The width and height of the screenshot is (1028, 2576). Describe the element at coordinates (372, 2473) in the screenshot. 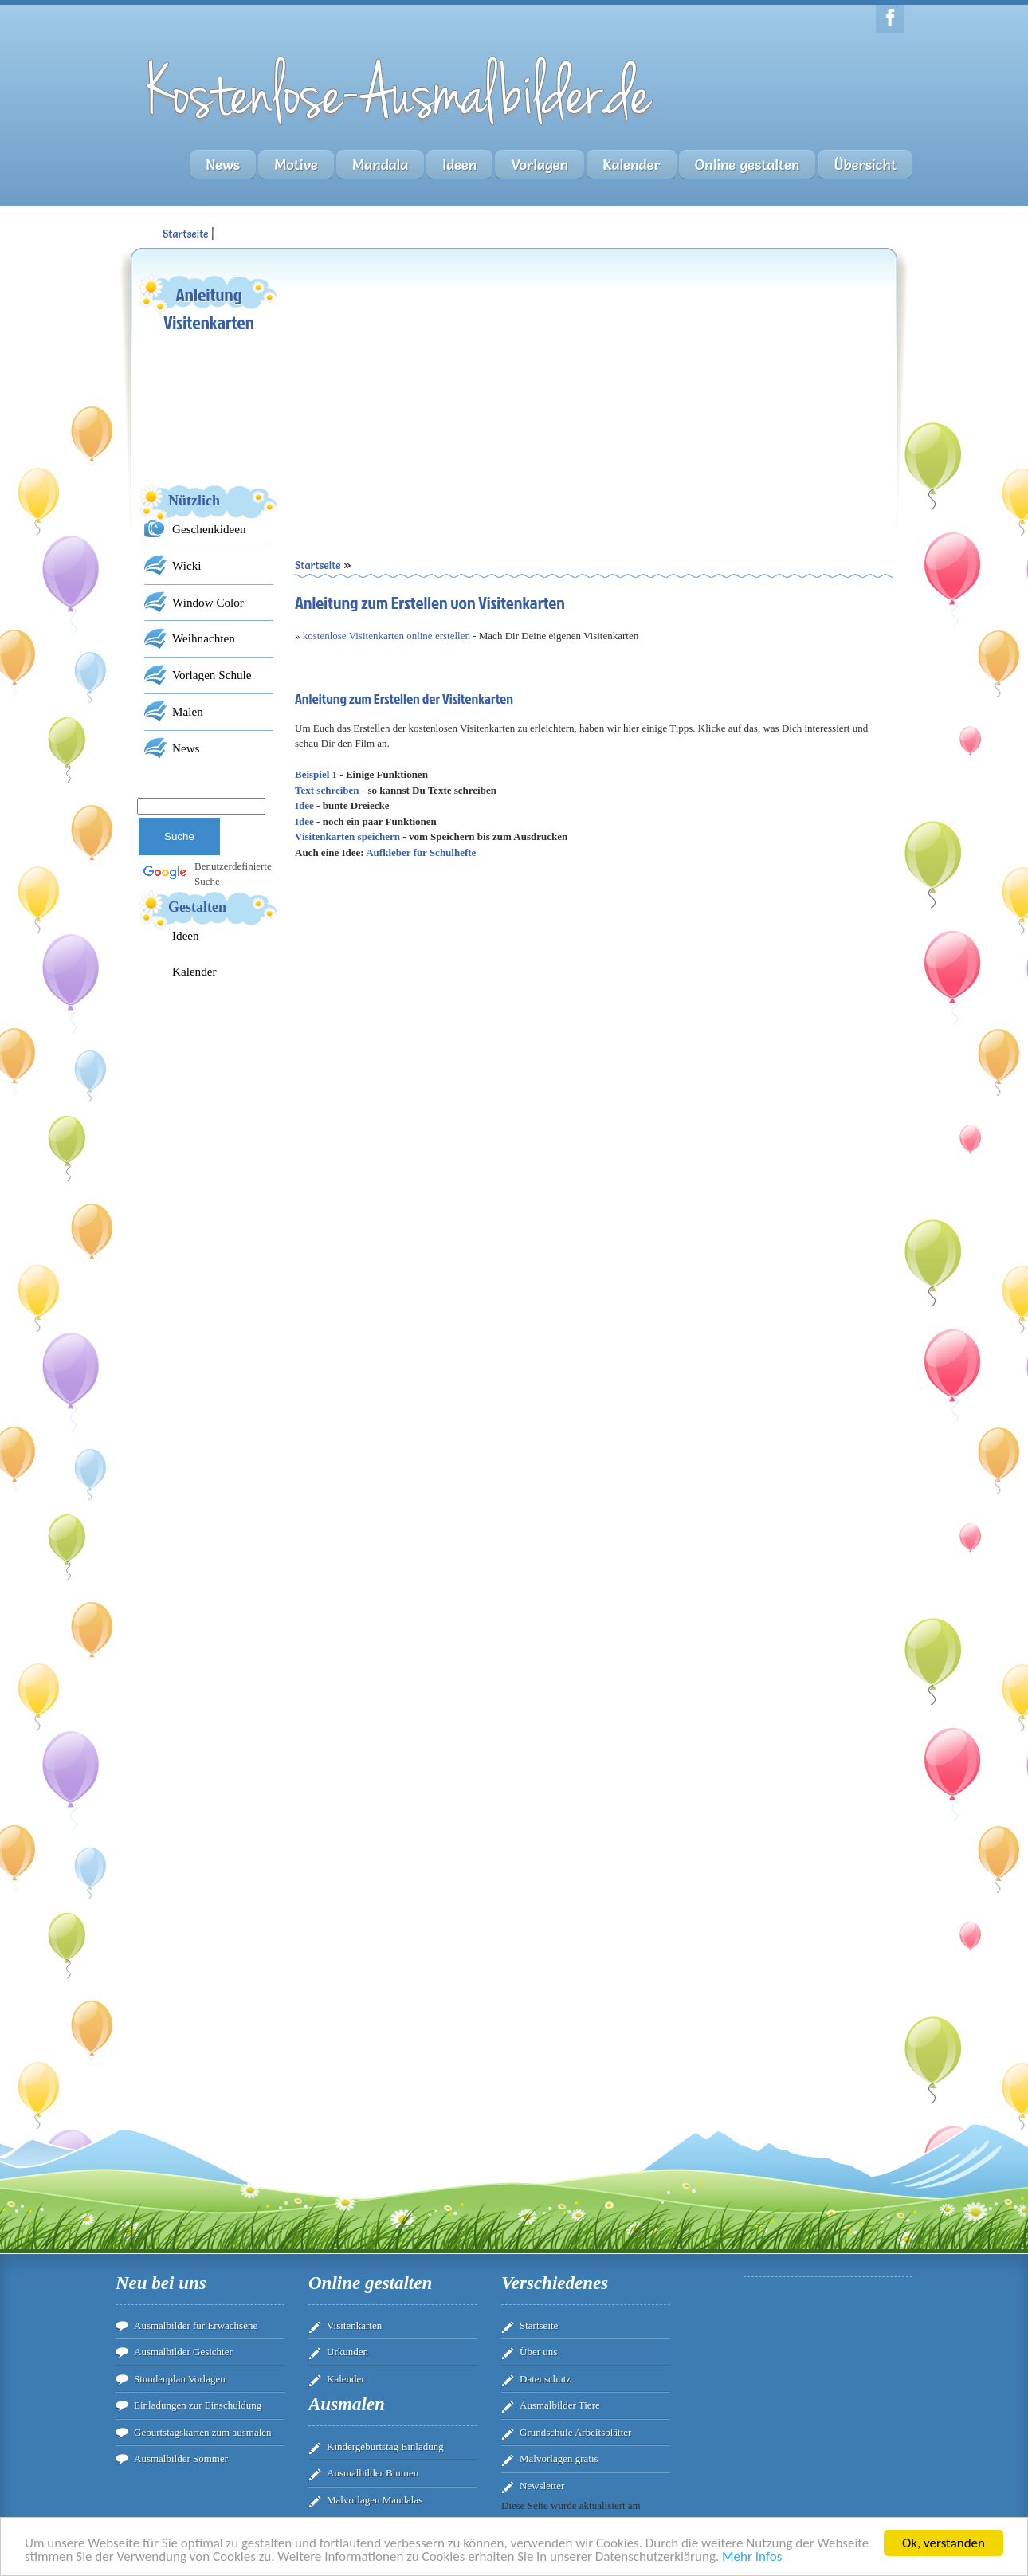

I see `Ausmalbilder Blumen` at that location.